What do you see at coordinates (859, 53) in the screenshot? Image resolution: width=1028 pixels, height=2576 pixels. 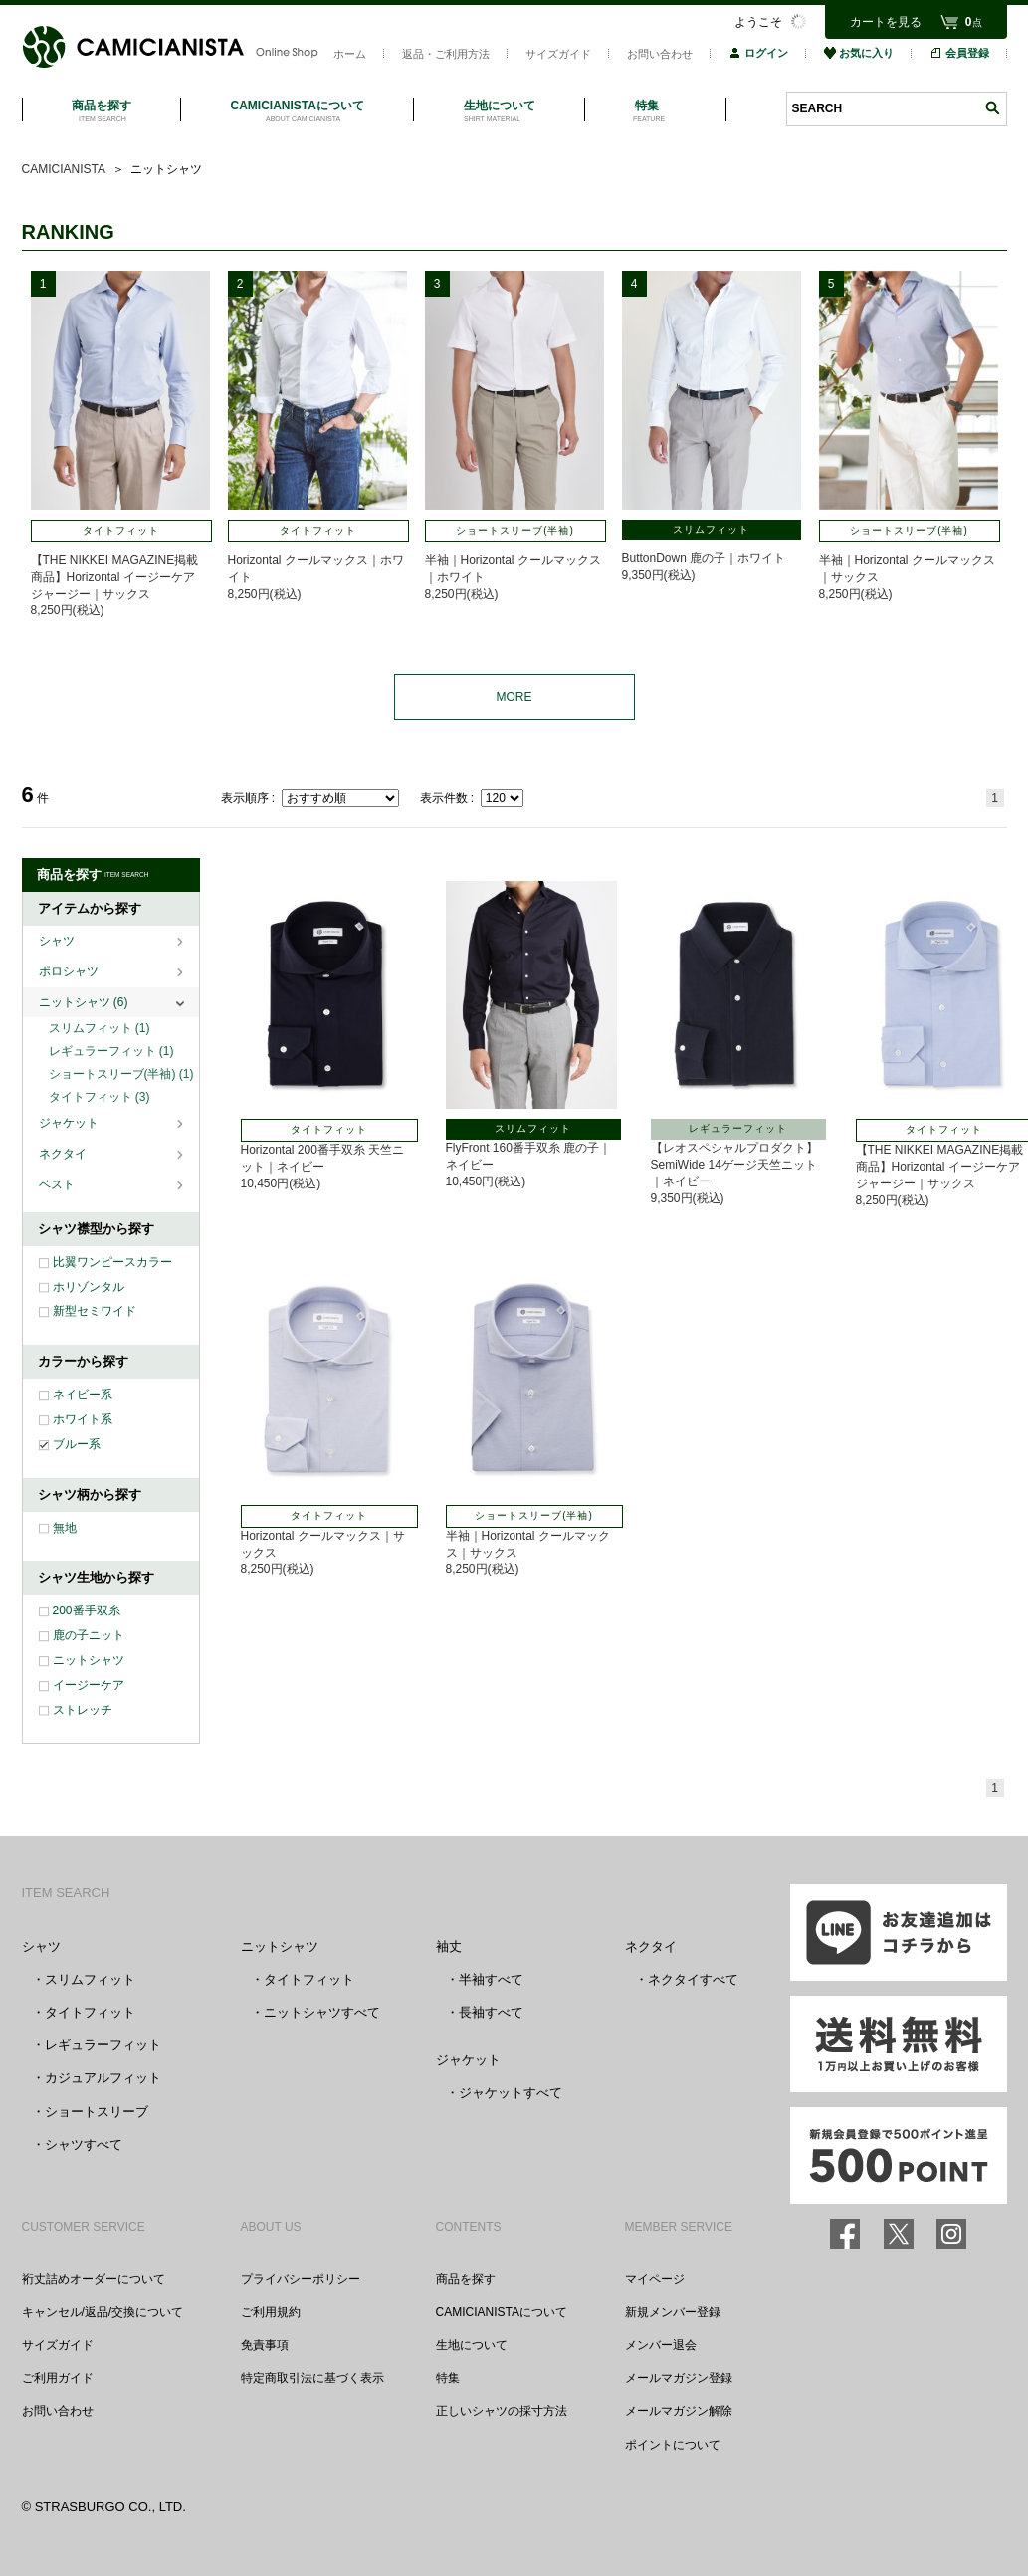 I see `お気に入り` at bounding box center [859, 53].